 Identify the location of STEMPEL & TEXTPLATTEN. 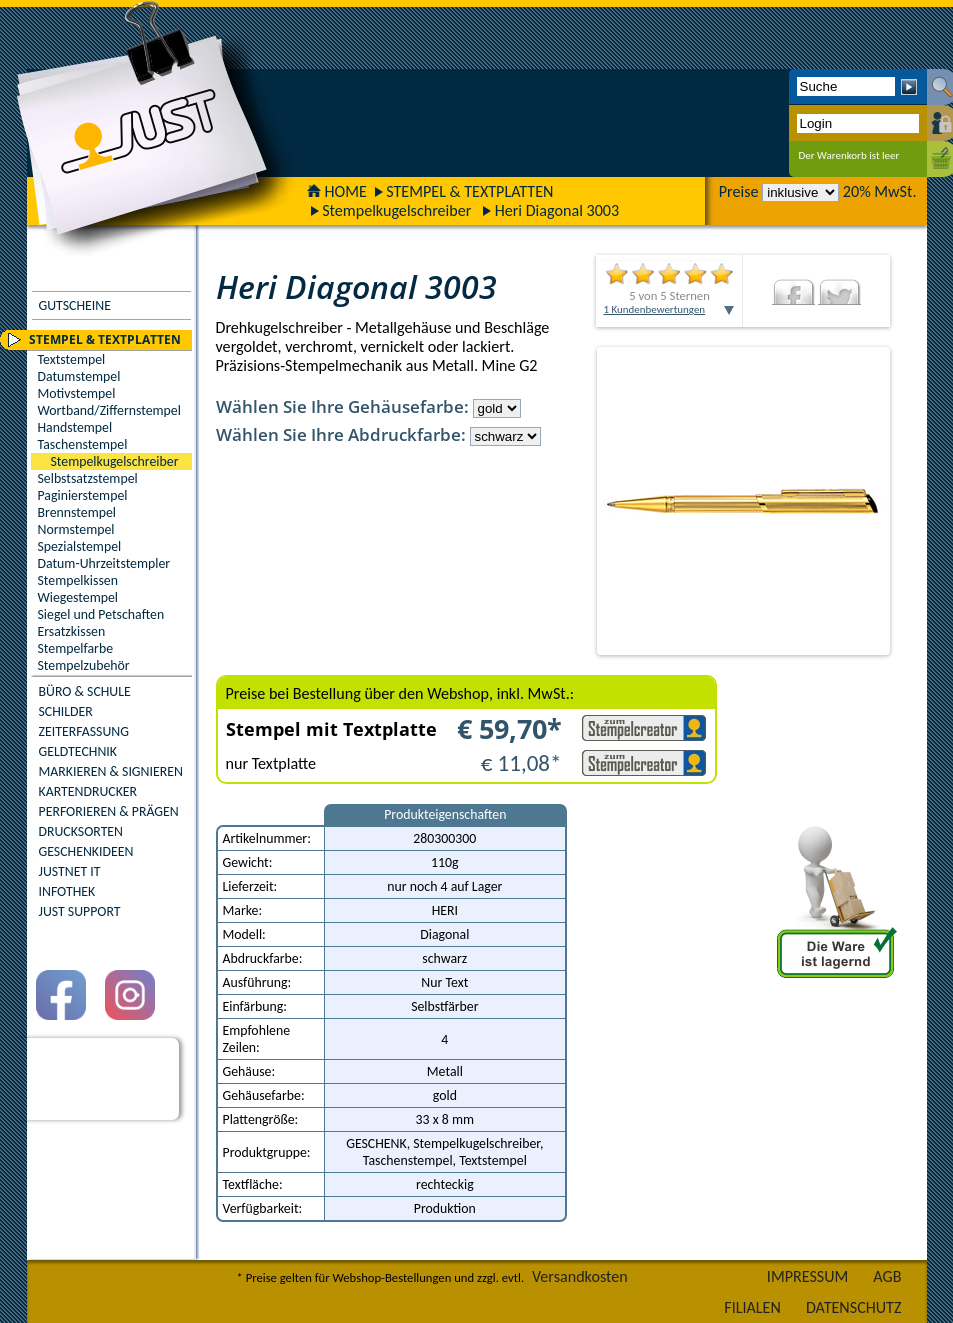
(469, 191).